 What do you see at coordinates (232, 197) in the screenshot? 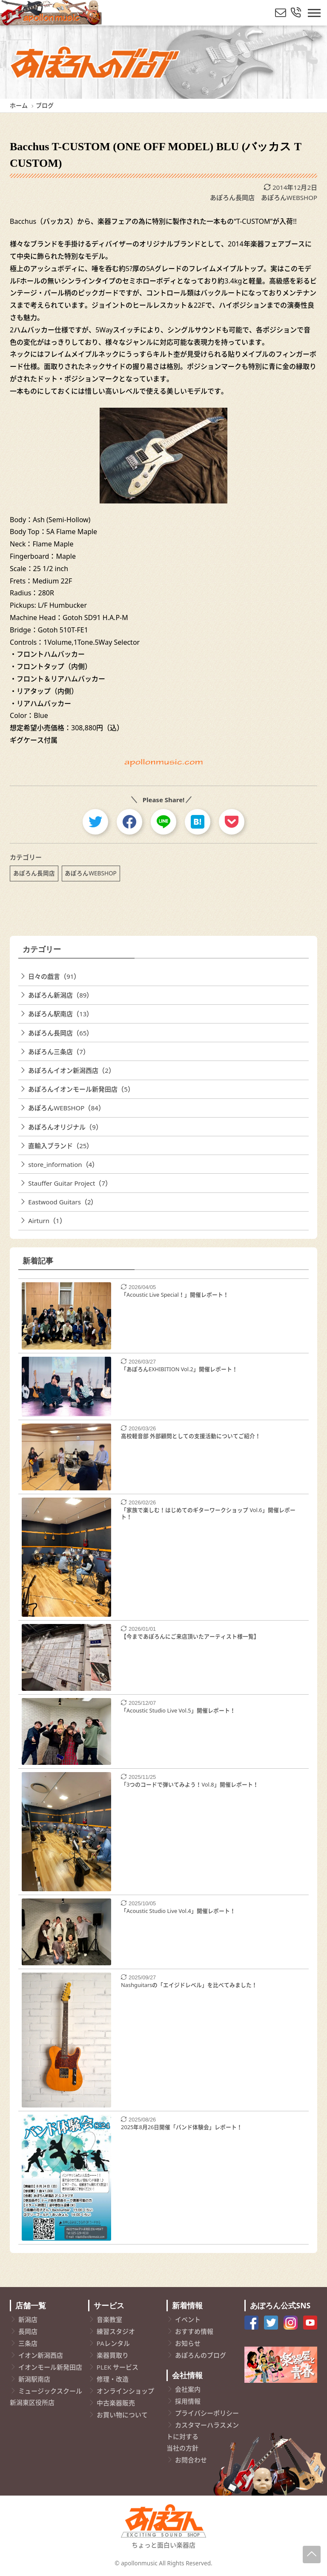
I see `あぽろん長岡店` at bounding box center [232, 197].